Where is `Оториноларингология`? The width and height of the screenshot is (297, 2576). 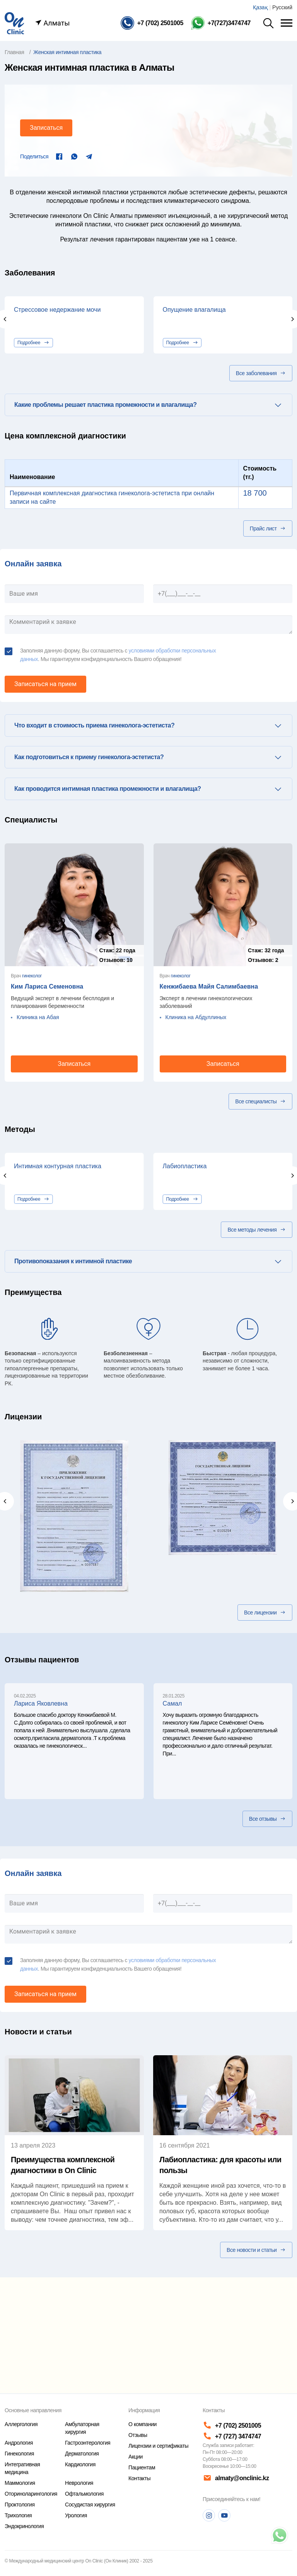
Оториноларингология is located at coordinates (31, 2494).